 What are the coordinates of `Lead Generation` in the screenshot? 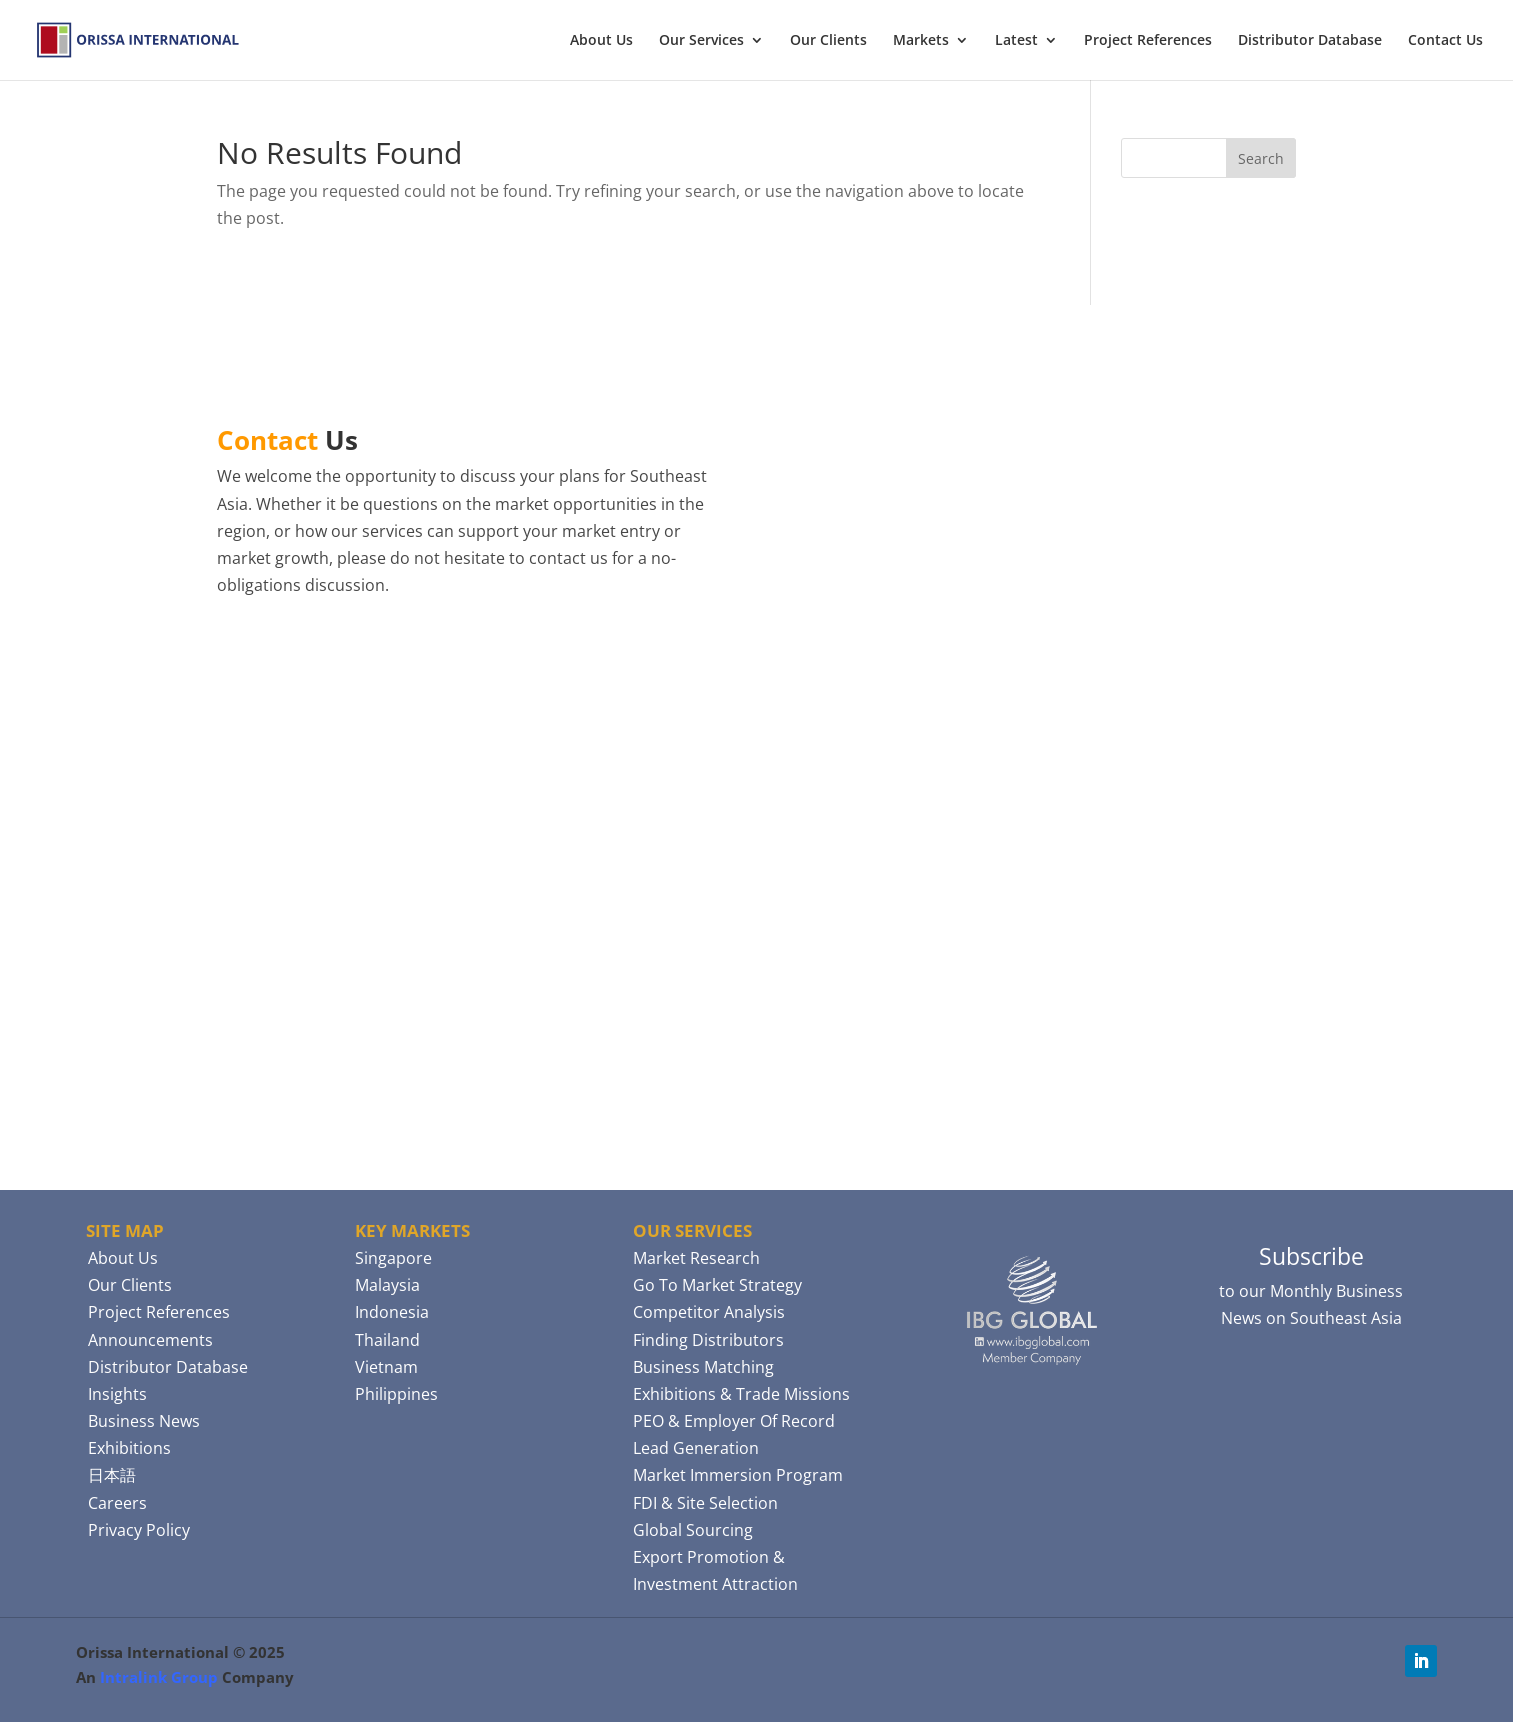 It's located at (696, 1448).